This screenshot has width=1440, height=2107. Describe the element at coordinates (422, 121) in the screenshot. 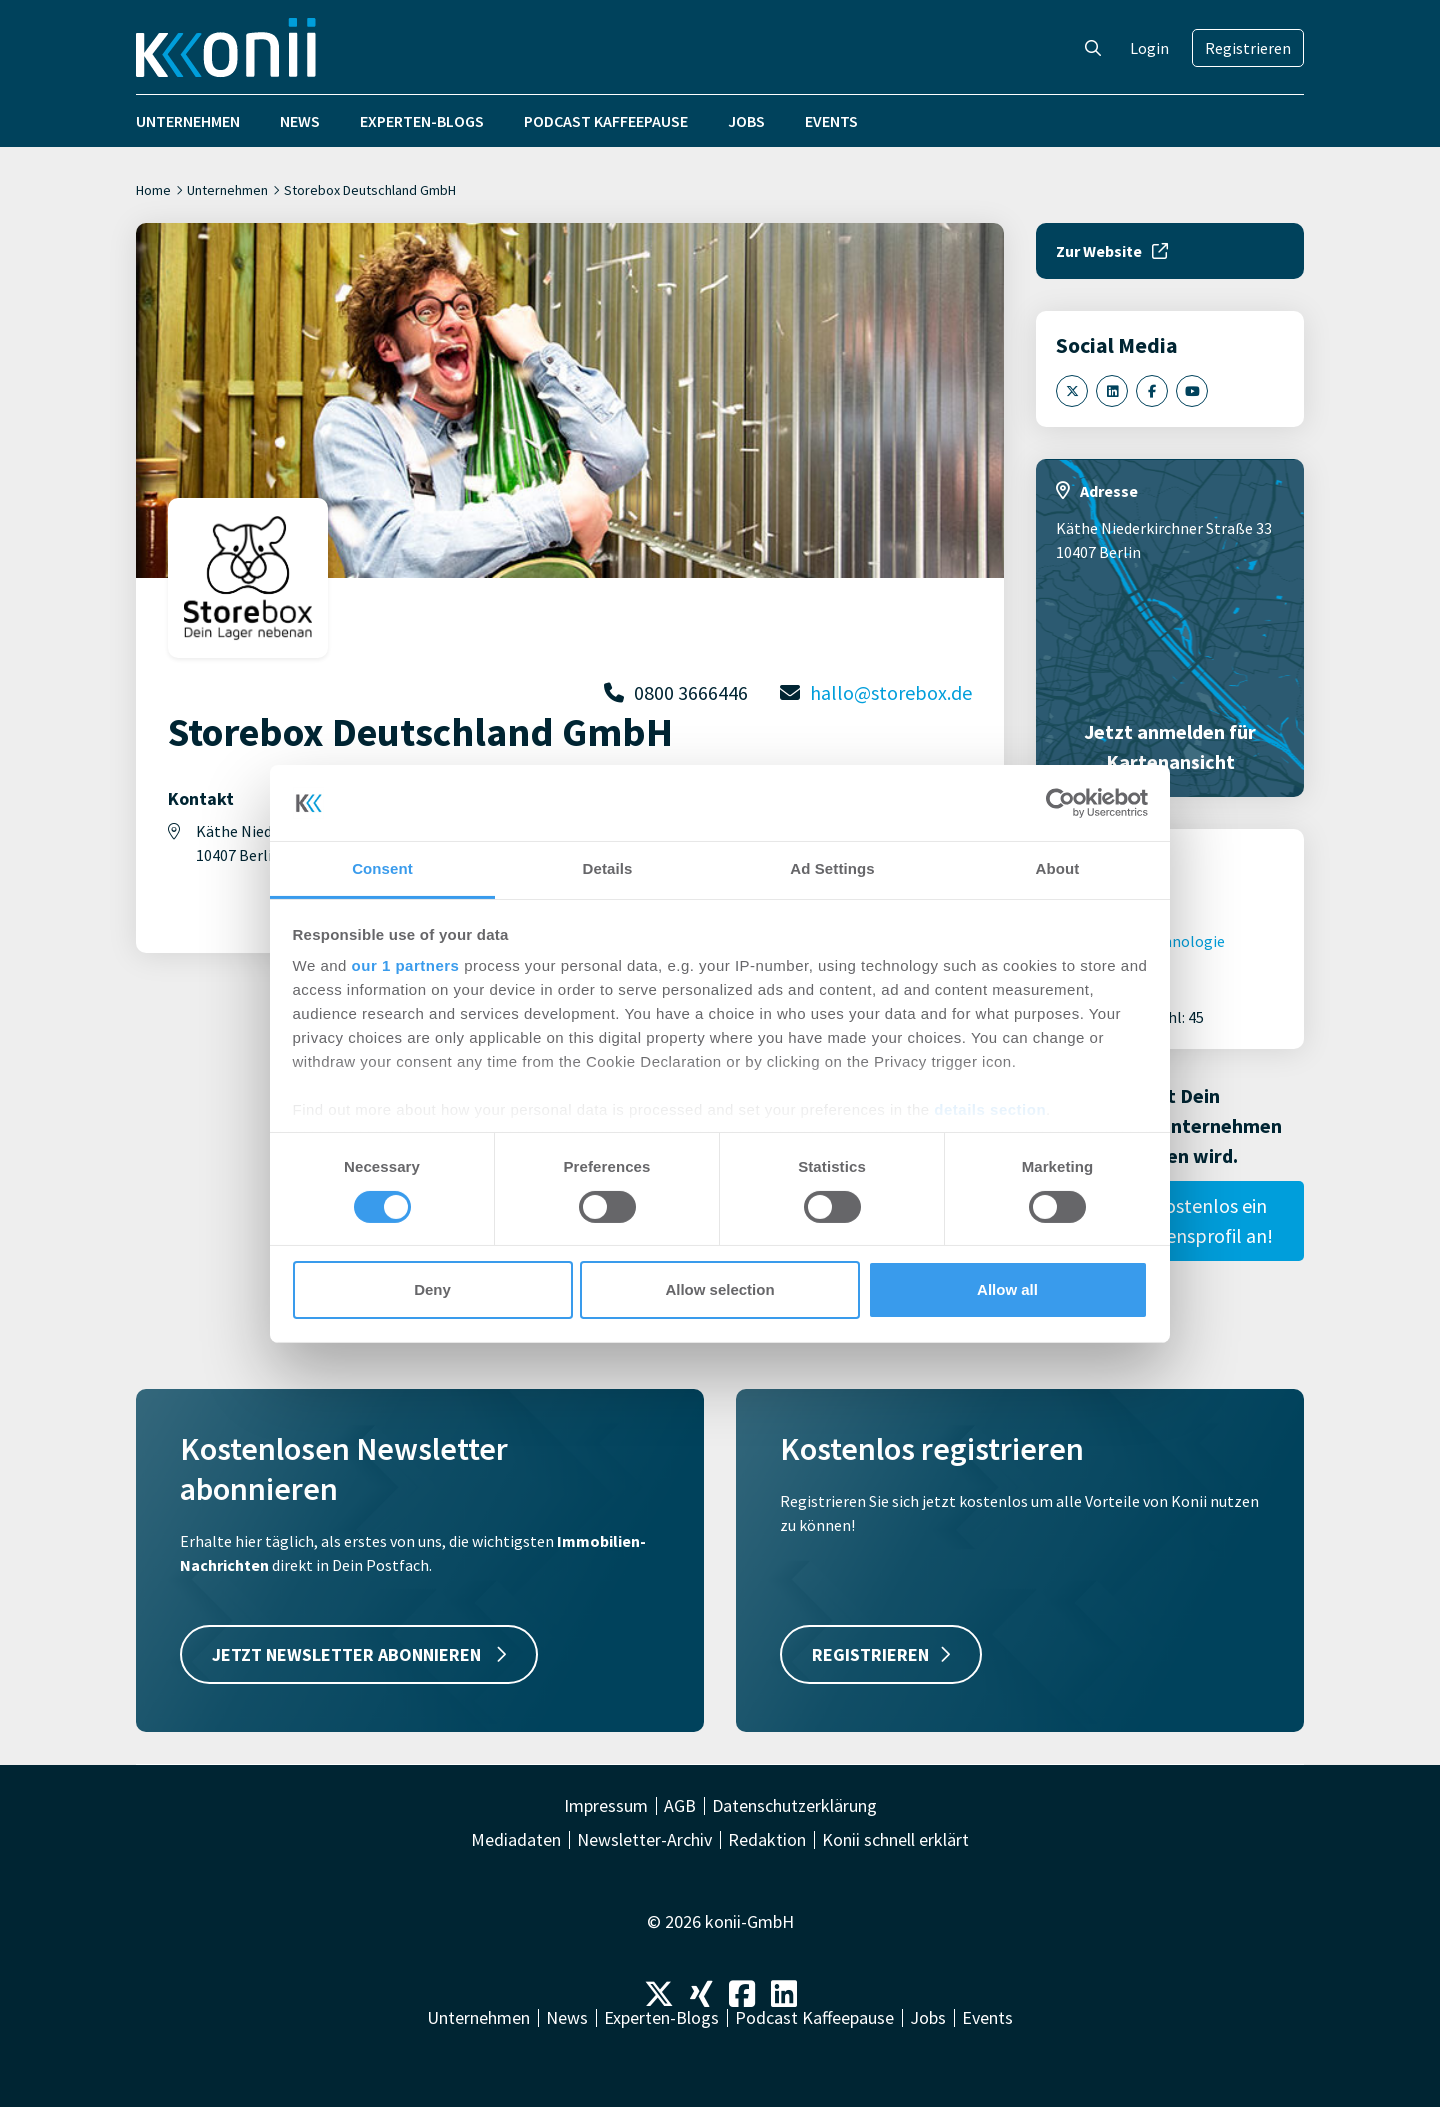

I see `Experten-Blogs` at that location.